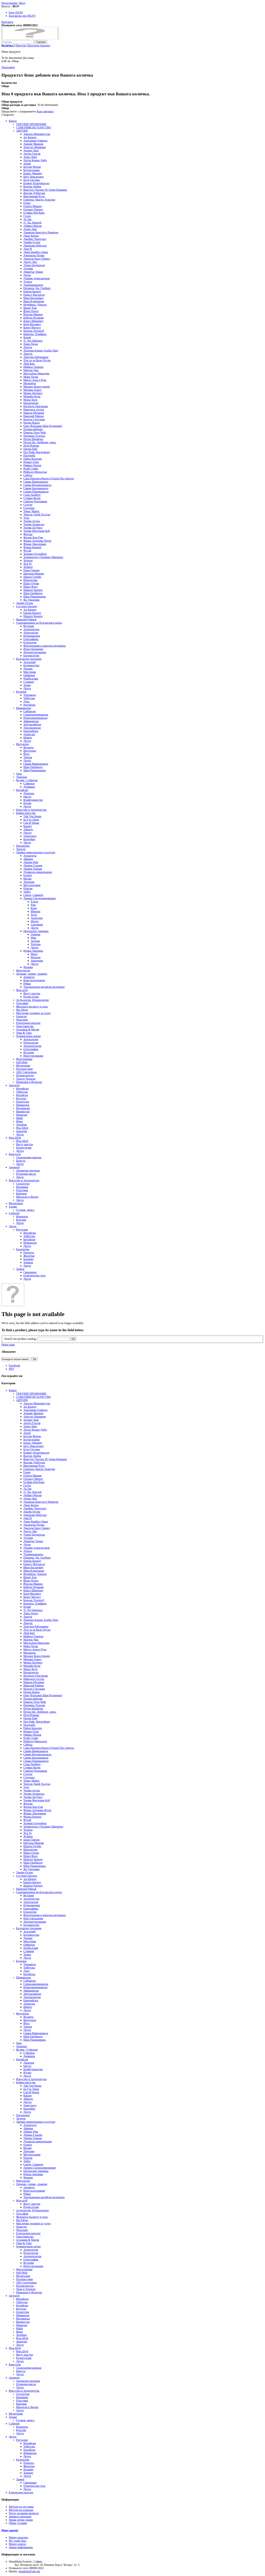  What do you see at coordinates (21, 1098) in the screenshot?
I see `Келтски` at bounding box center [21, 1098].